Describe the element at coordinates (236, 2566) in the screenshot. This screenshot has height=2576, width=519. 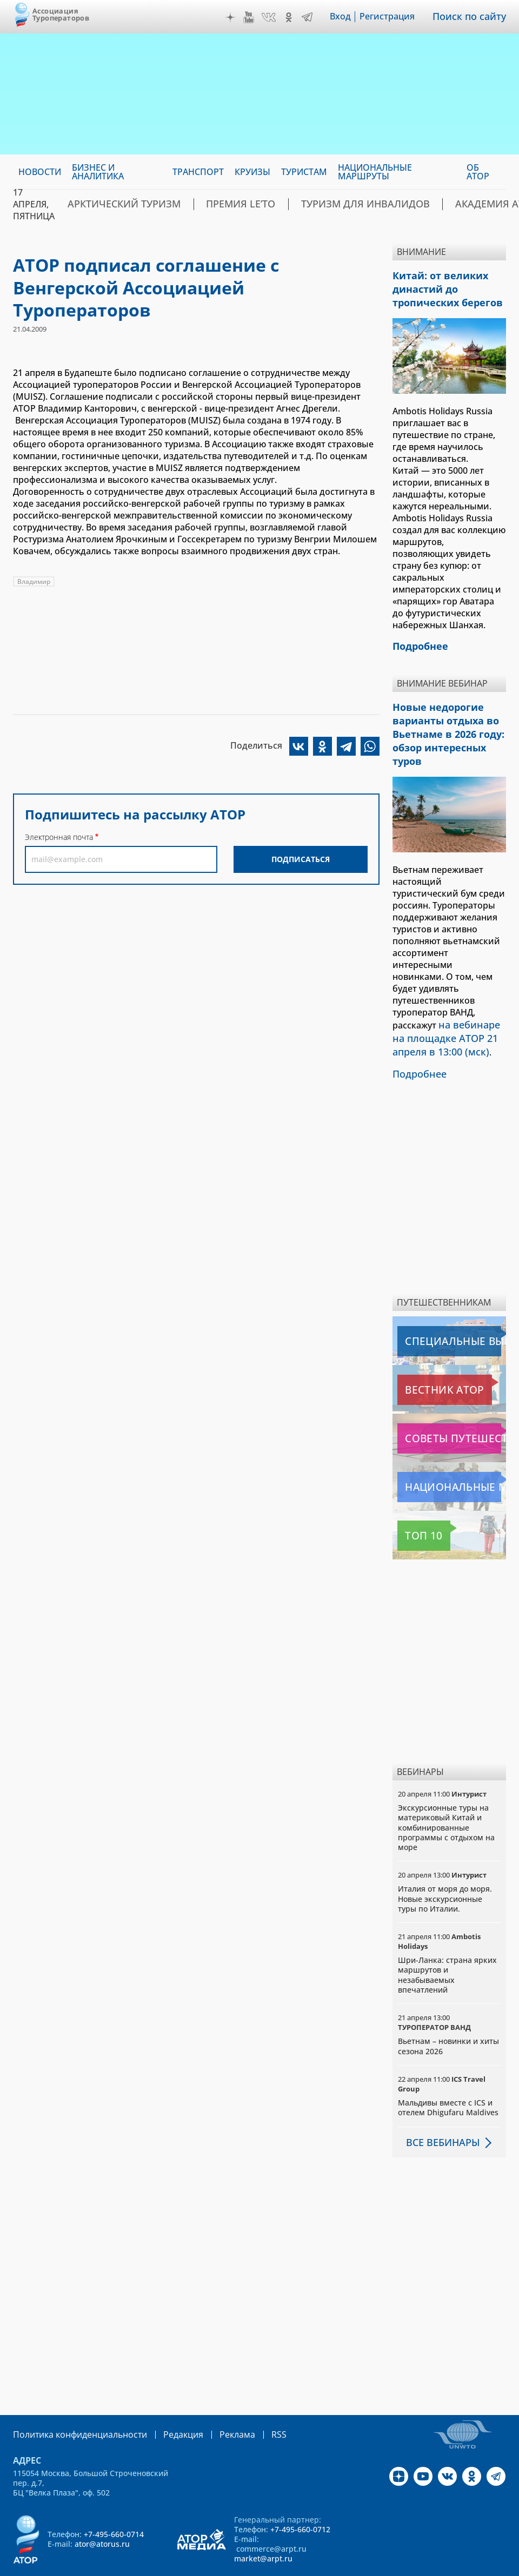
I see `atorus.ru` at that location.